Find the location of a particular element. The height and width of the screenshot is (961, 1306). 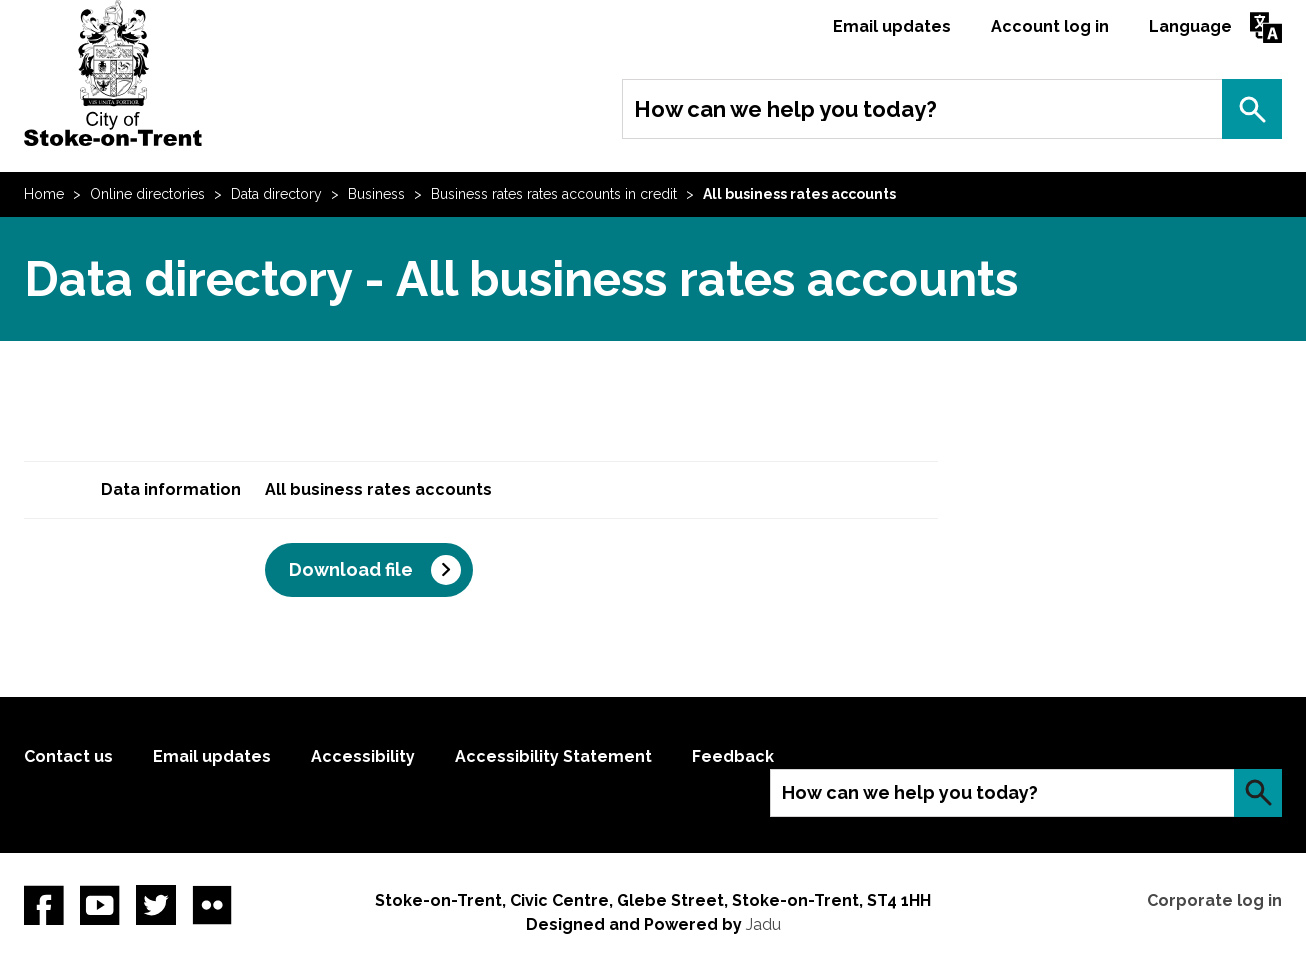

YouTube is located at coordinates (100, 905).